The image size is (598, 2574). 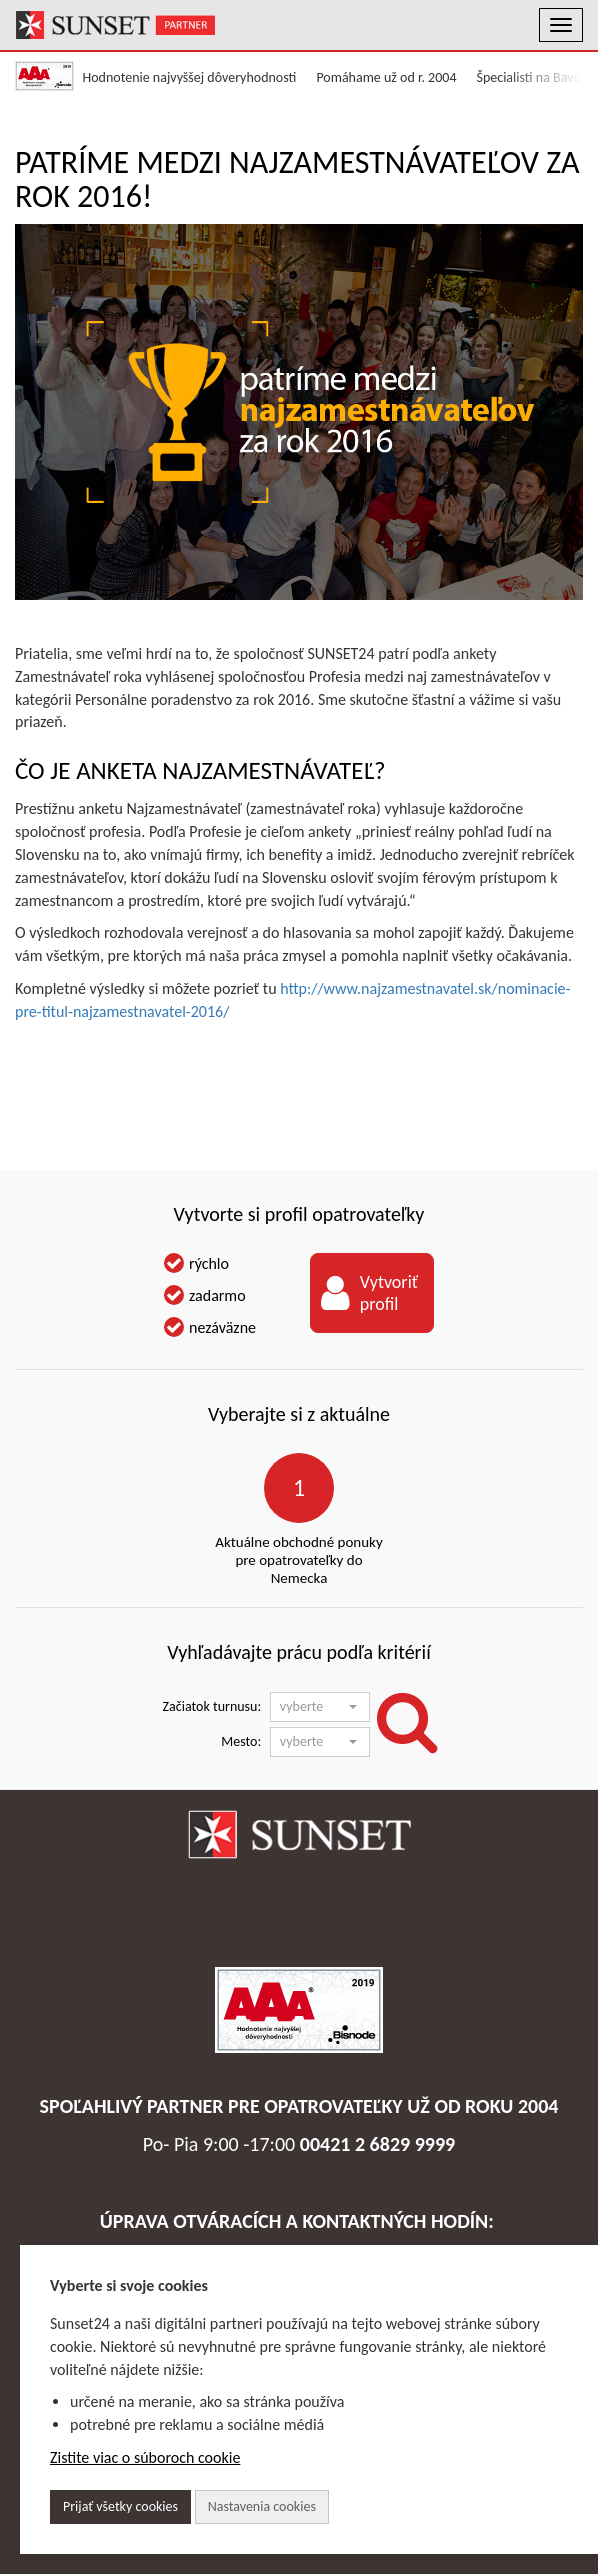 I want to click on Nastavenia cookies, so click(x=262, y=2506).